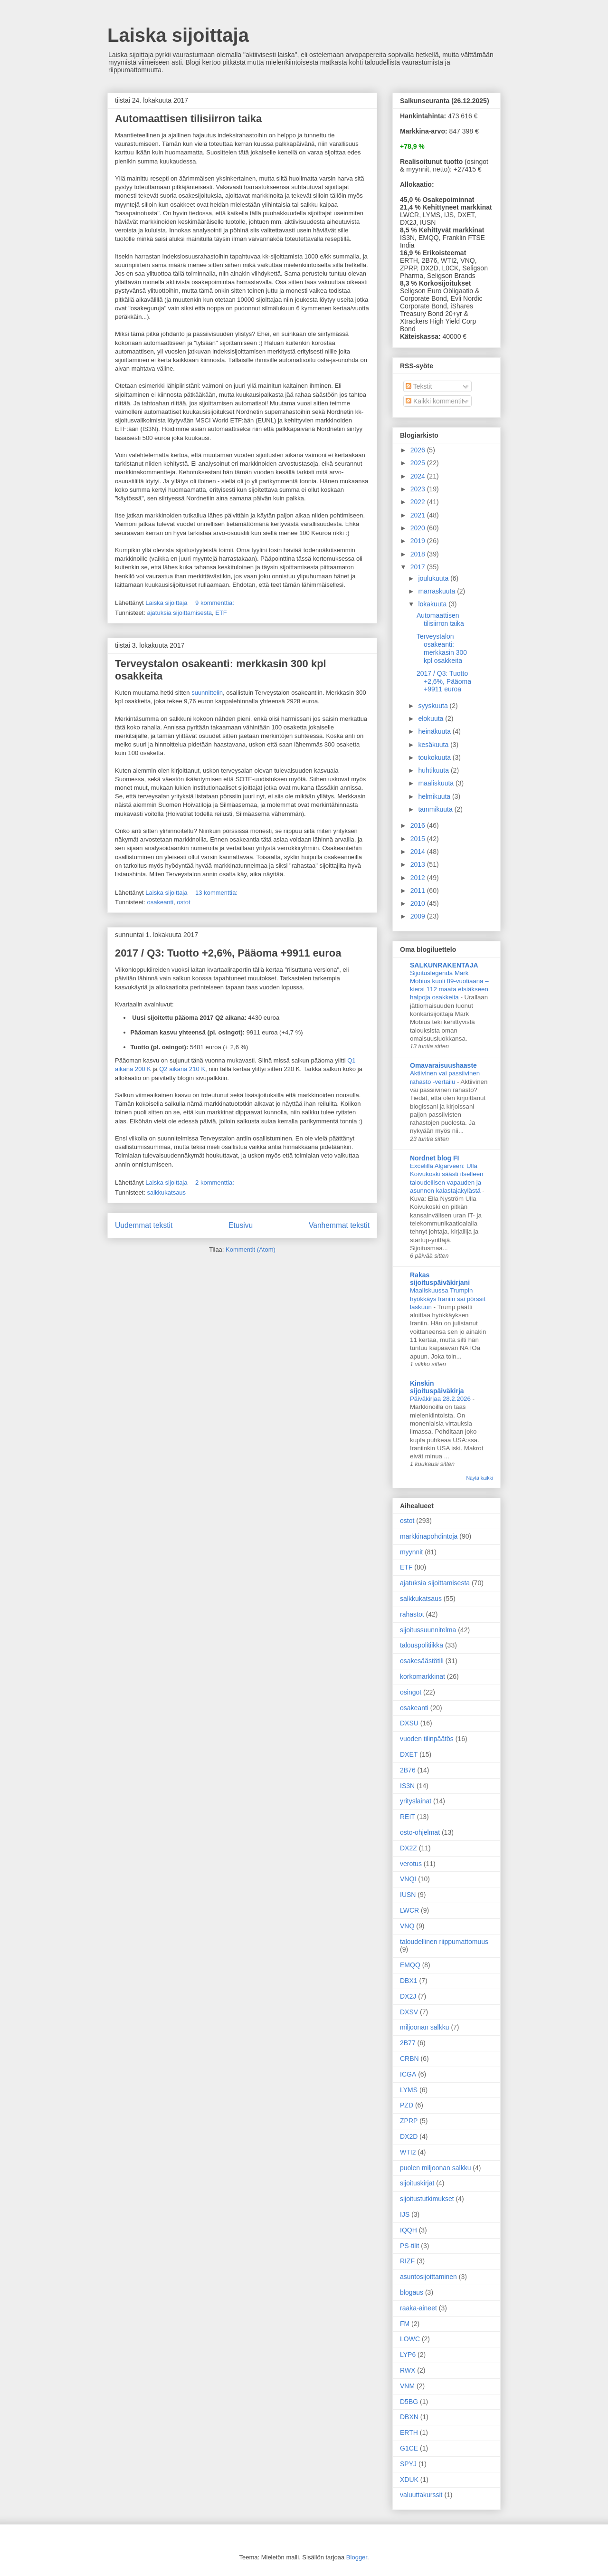  I want to click on huhtikuuta, so click(434, 770).